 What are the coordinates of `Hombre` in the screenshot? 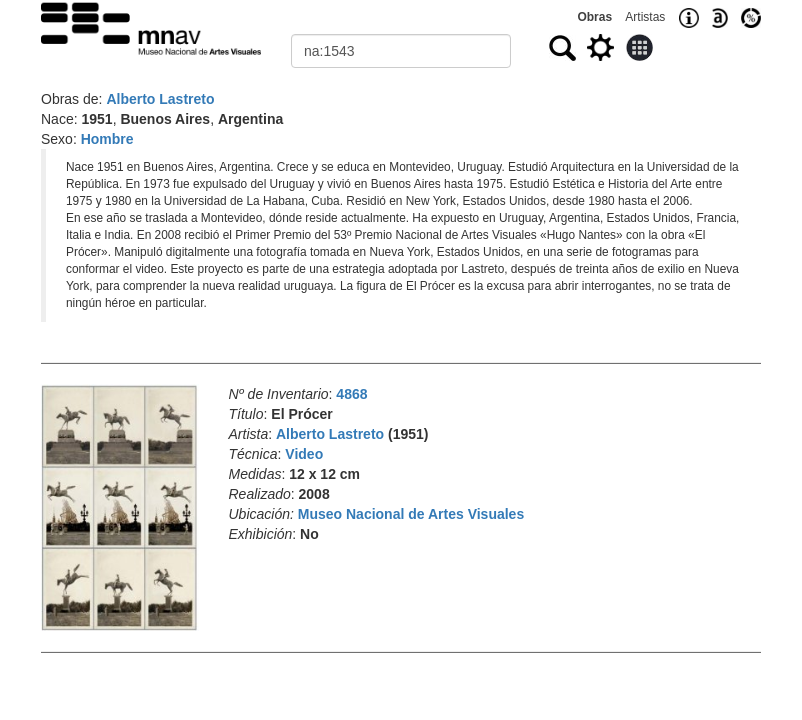 It's located at (107, 139).